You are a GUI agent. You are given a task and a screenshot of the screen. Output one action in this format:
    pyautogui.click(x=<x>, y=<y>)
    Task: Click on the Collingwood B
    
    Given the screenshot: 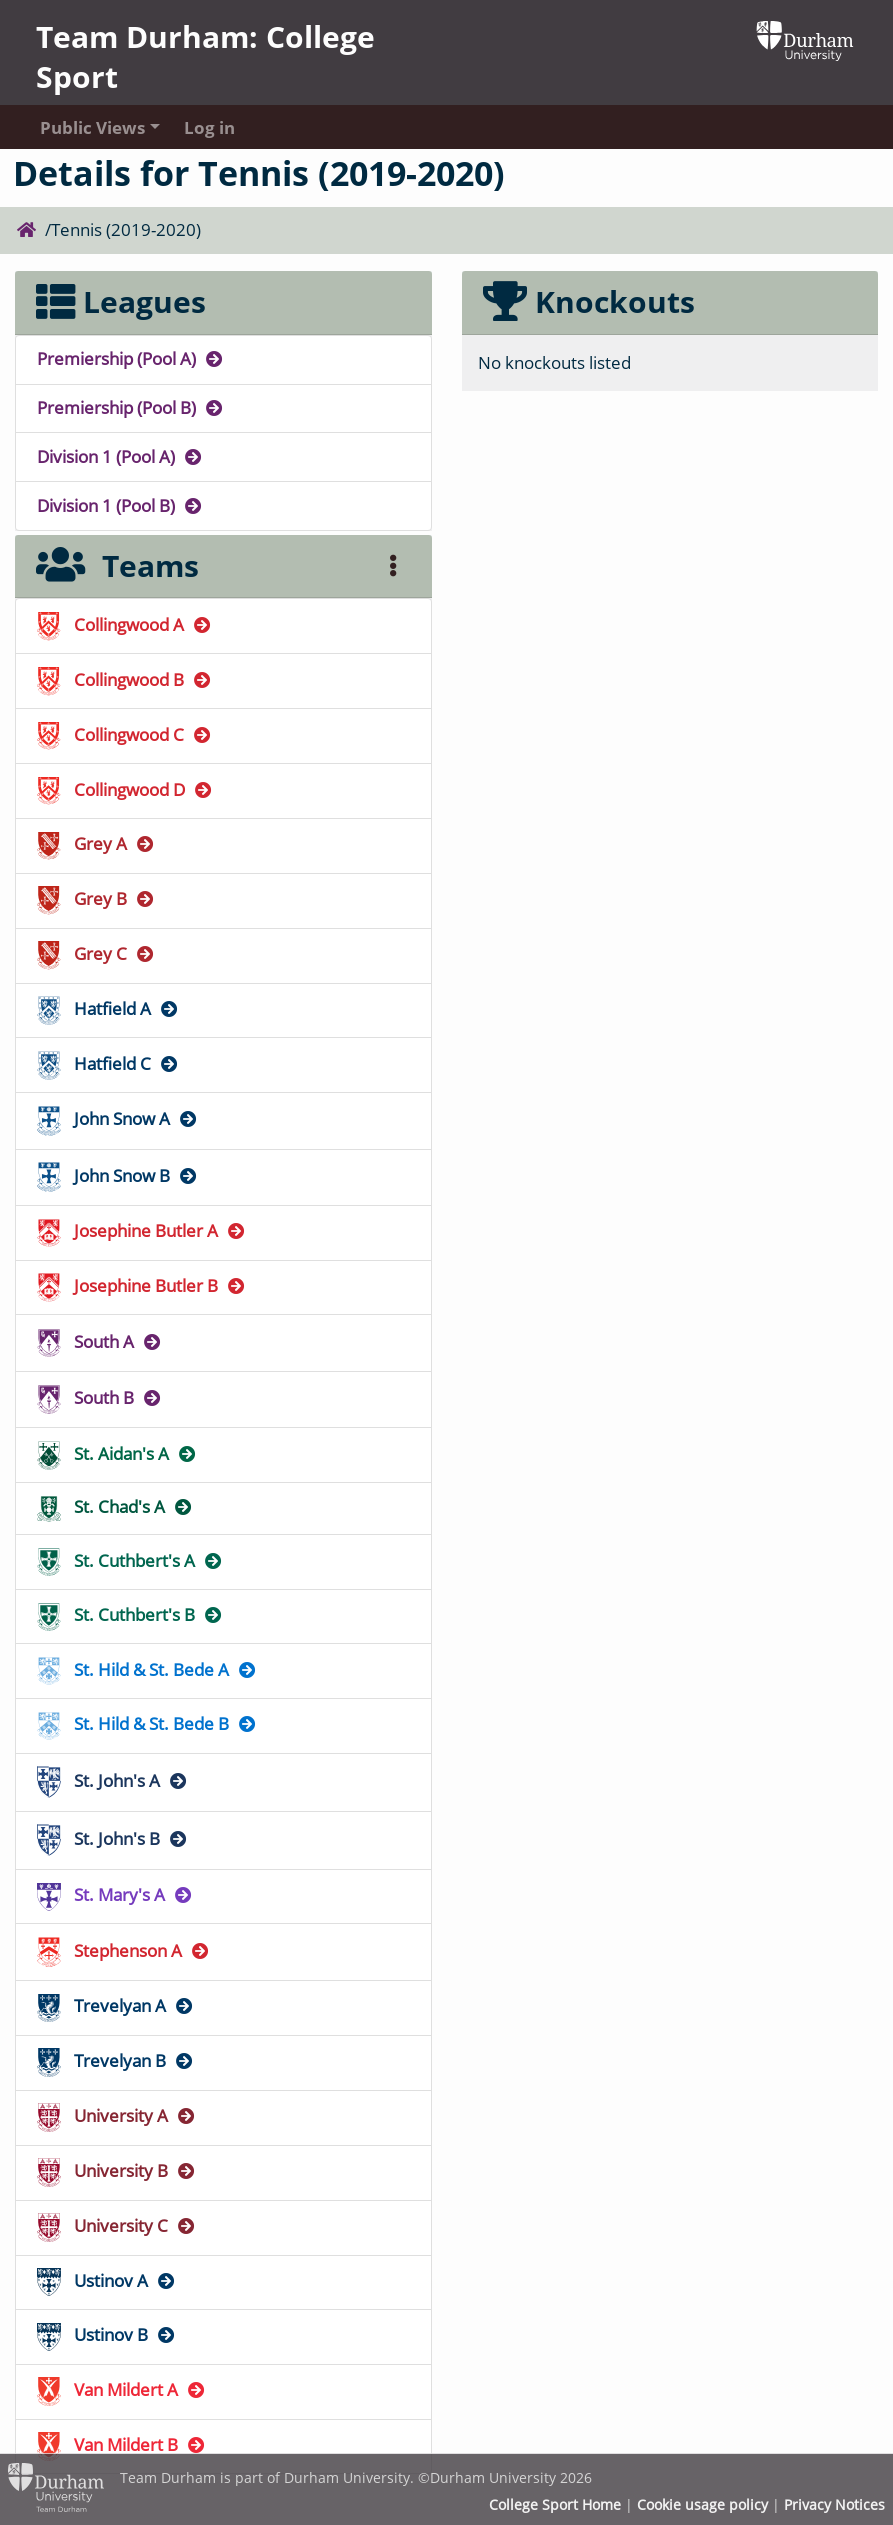 What is the action you would take?
    pyautogui.click(x=125, y=679)
    